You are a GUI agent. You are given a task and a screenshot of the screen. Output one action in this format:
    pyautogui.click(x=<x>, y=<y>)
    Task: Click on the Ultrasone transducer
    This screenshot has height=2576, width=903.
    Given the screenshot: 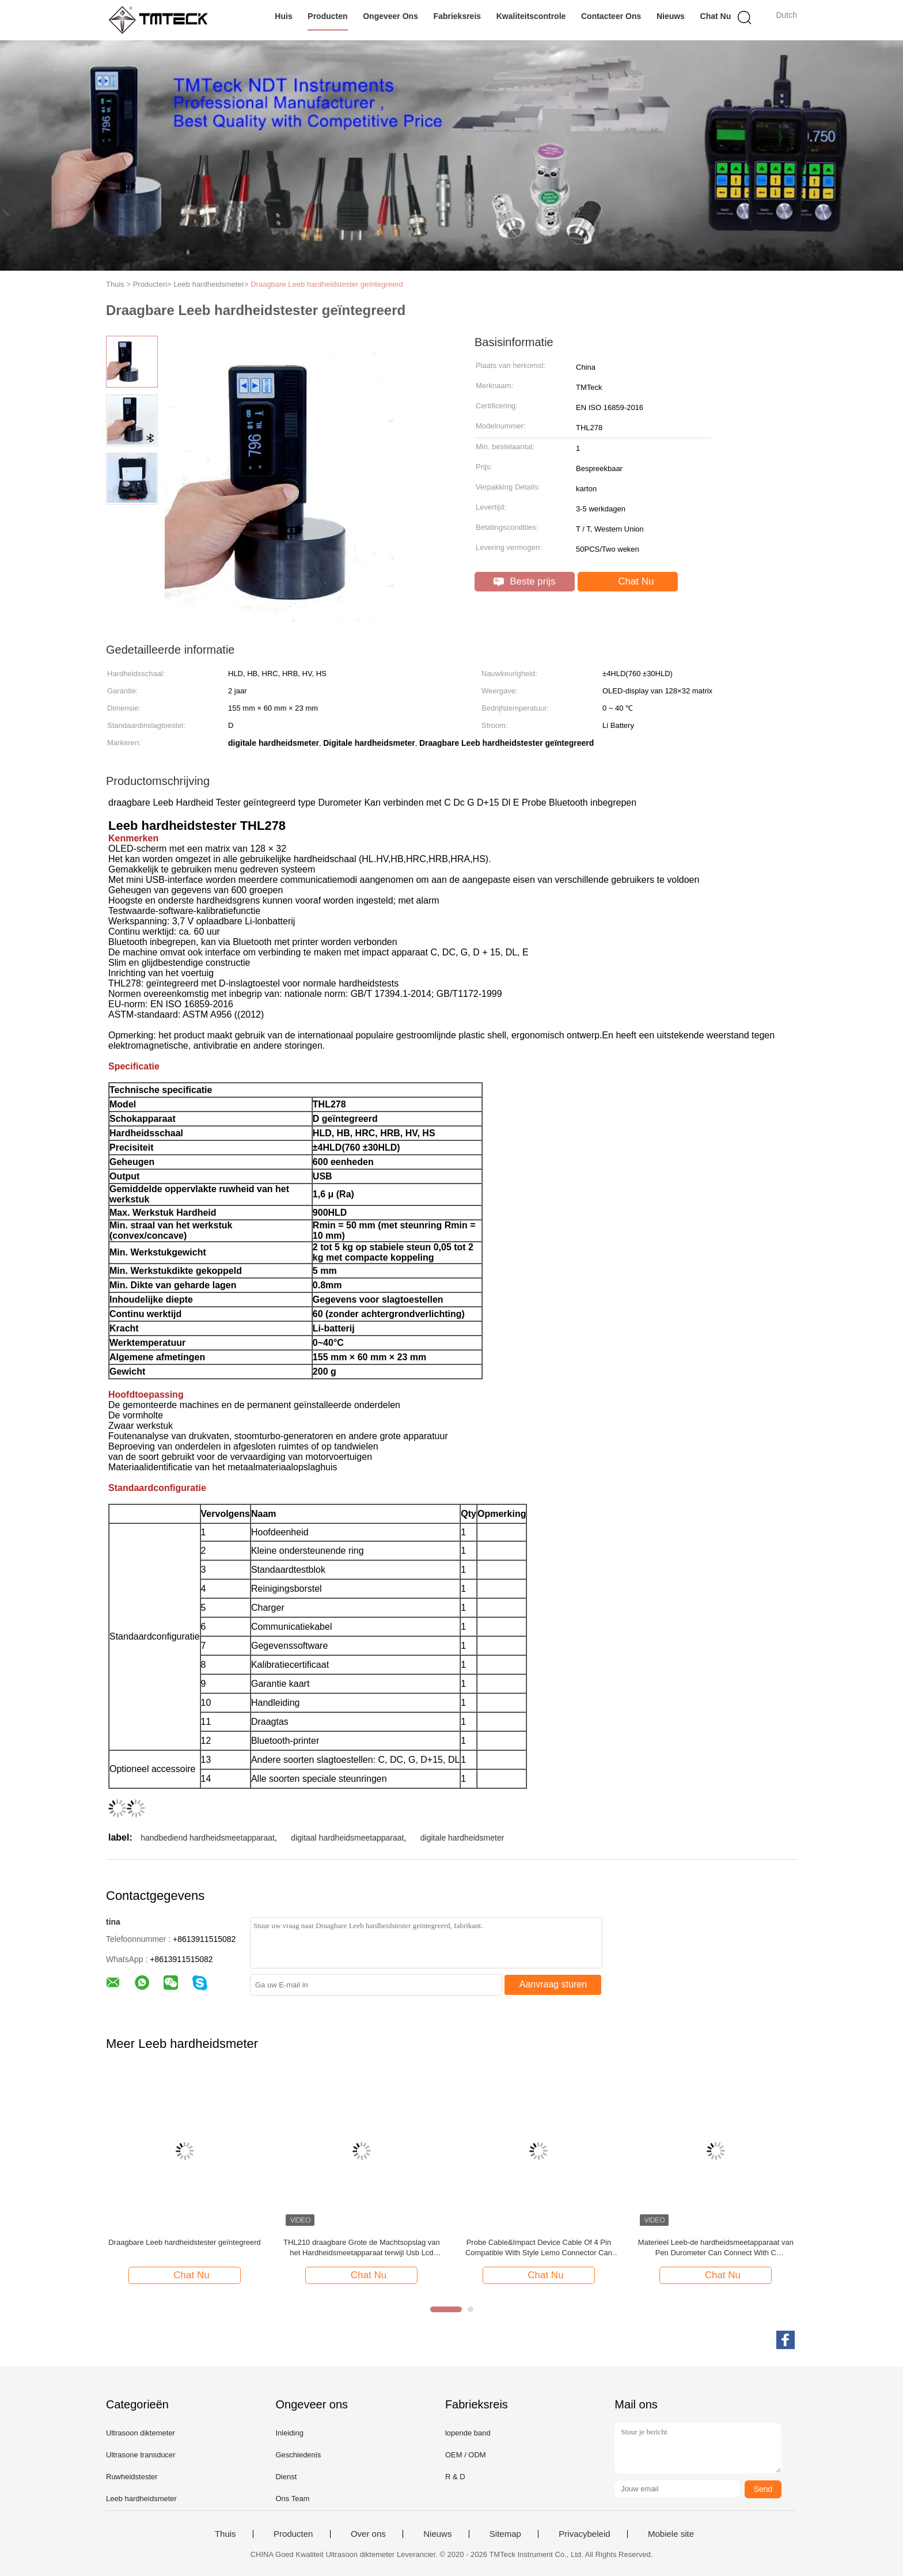 What is the action you would take?
    pyautogui.click(x=141, y=2454)
    